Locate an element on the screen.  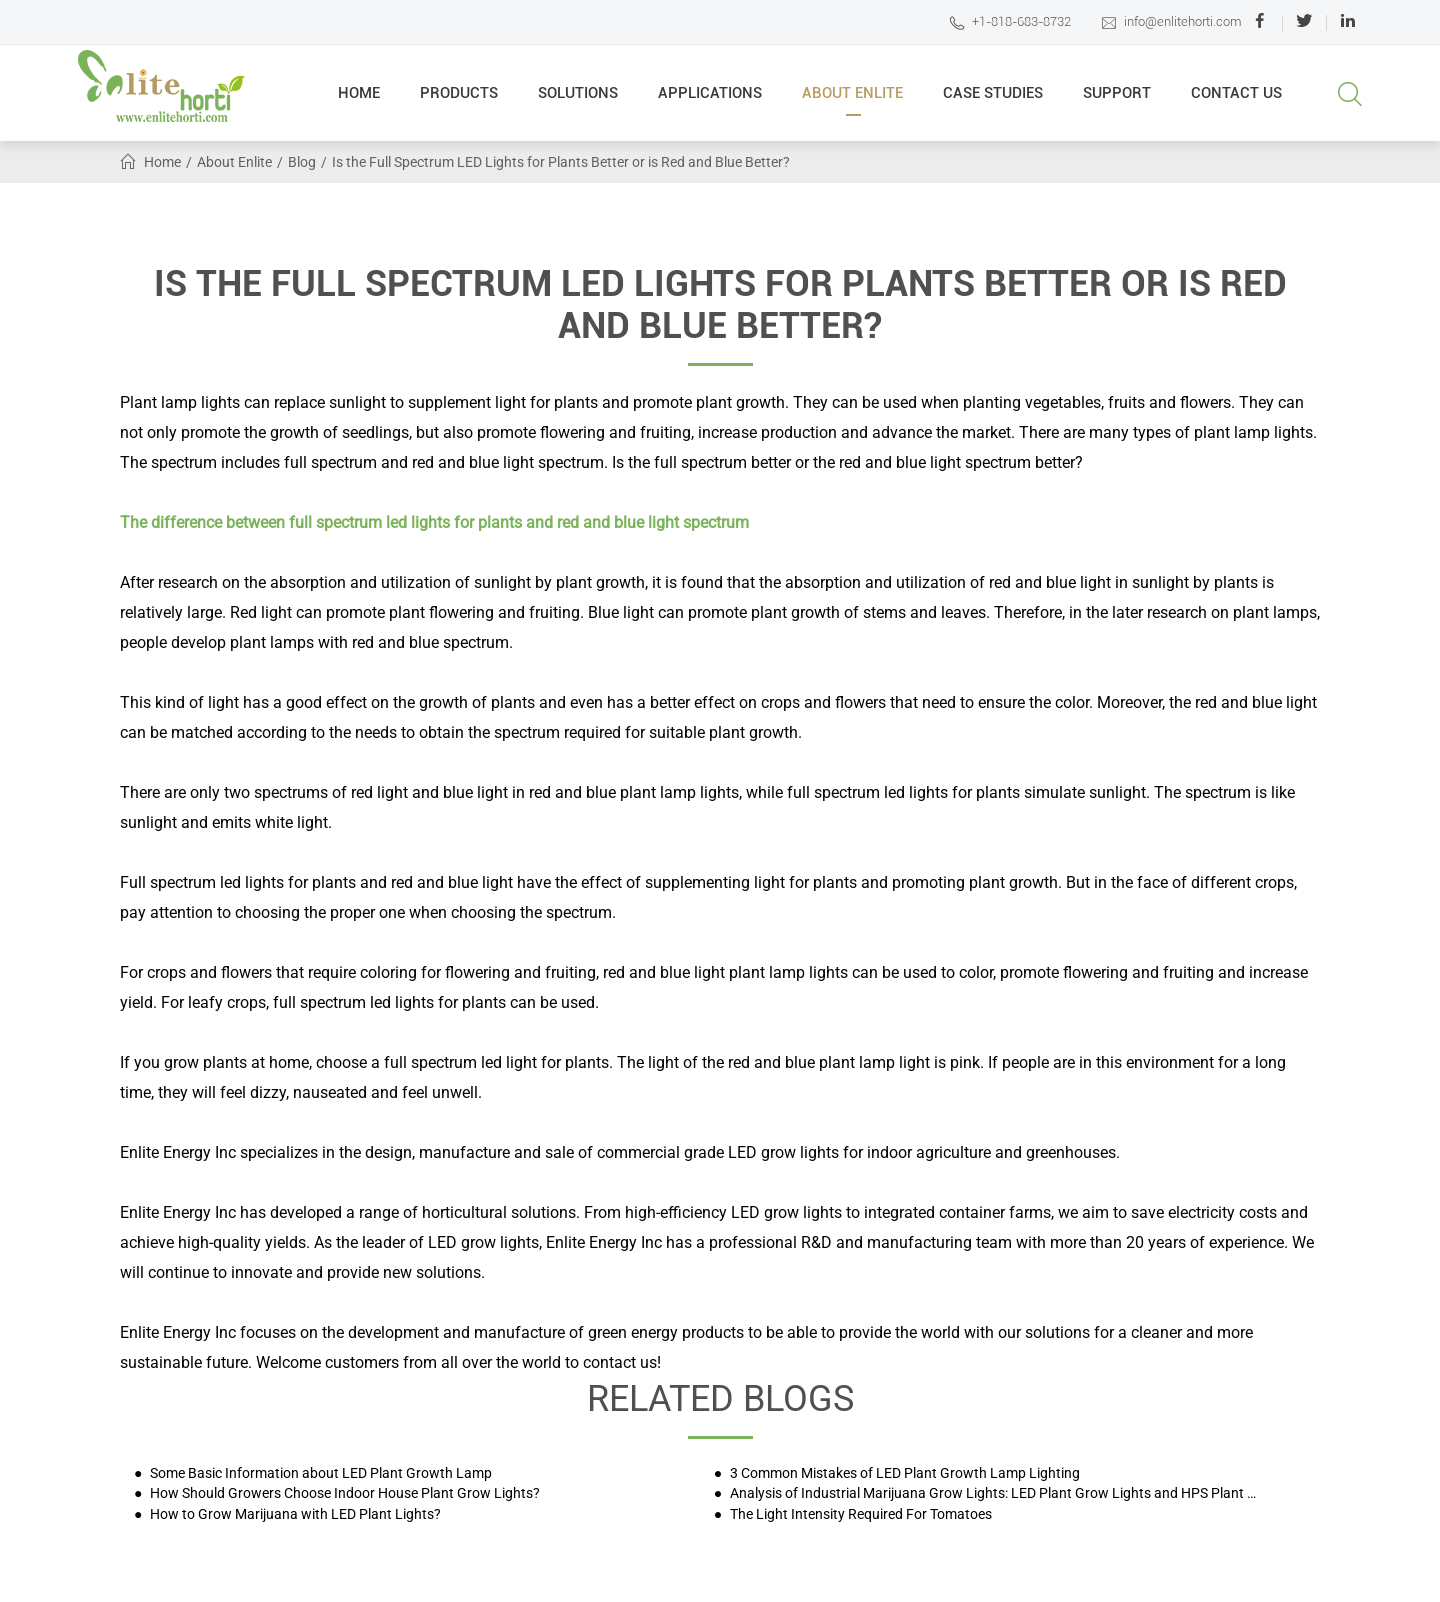
Applications is located at coordinates (710, 100).